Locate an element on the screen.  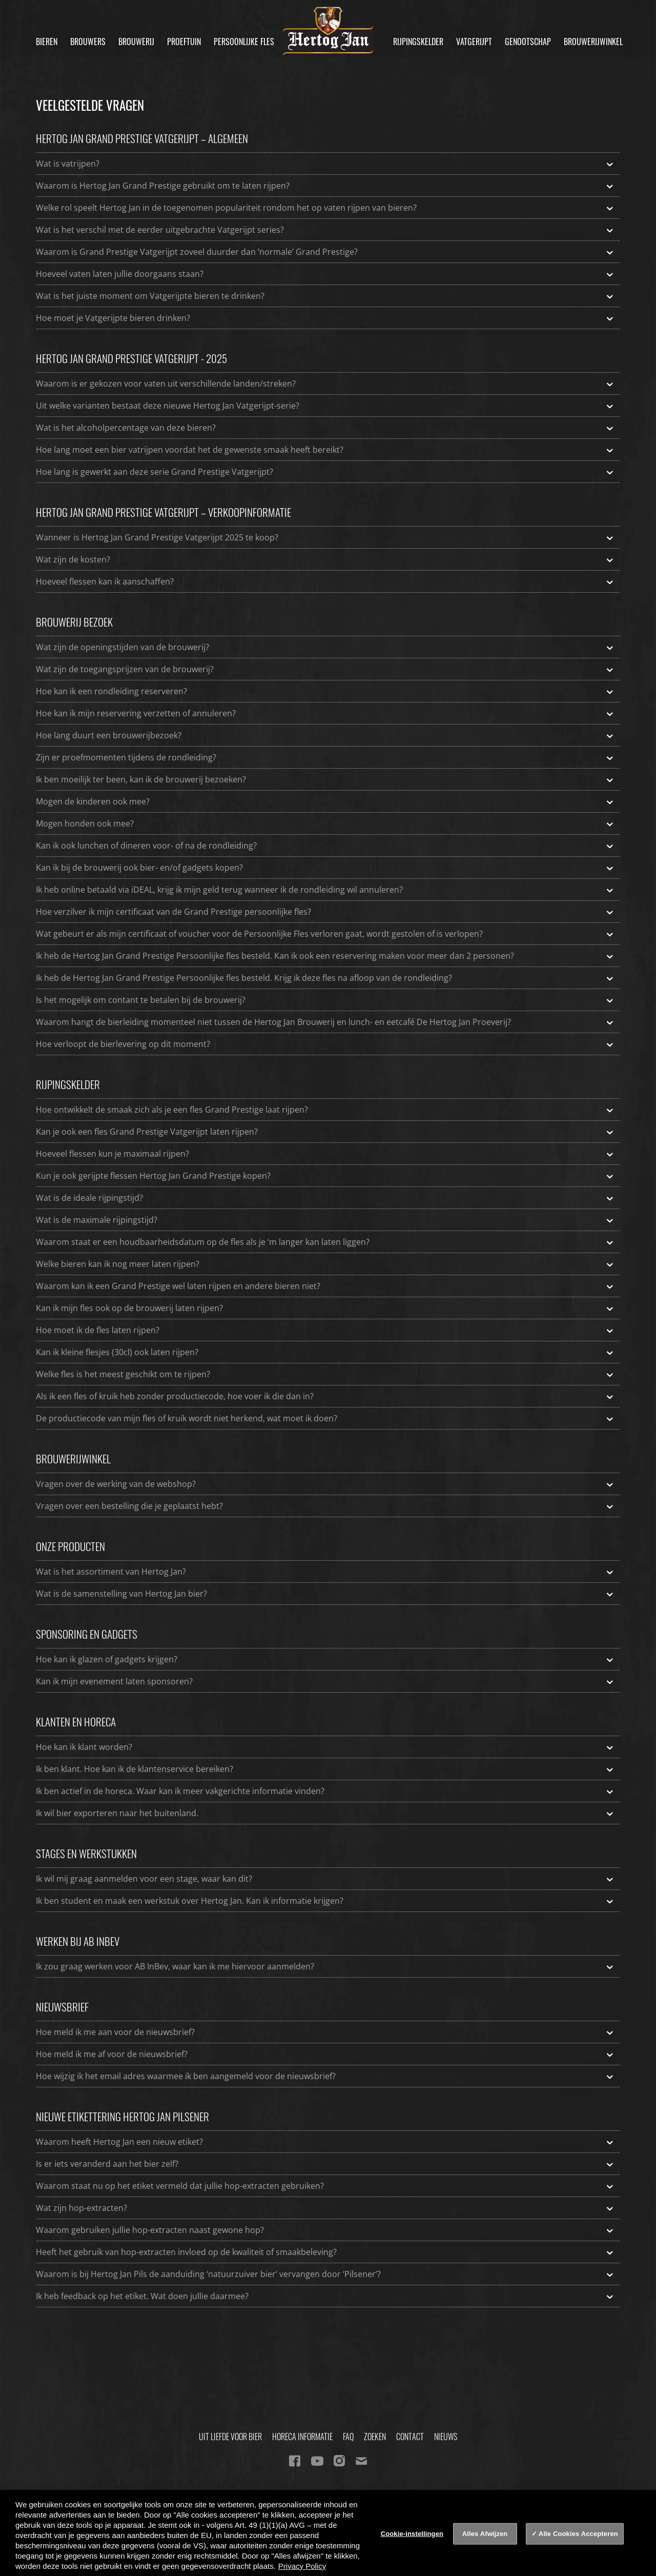
Hoeveel flessen kan ik aanschaffen? is located at coordinates (325, 581).